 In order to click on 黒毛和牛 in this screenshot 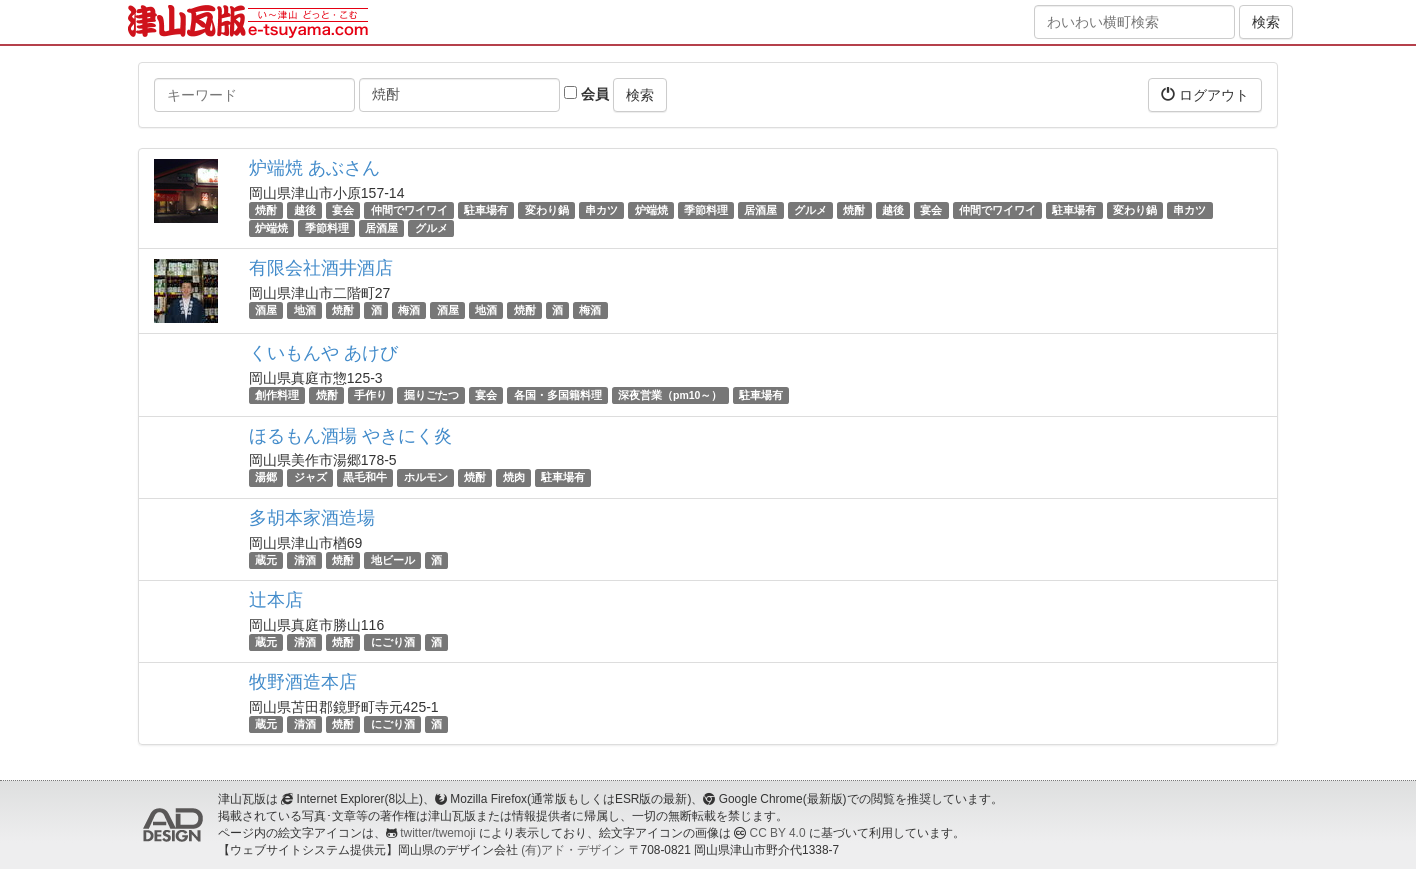, I will do `click(365, 478)`.